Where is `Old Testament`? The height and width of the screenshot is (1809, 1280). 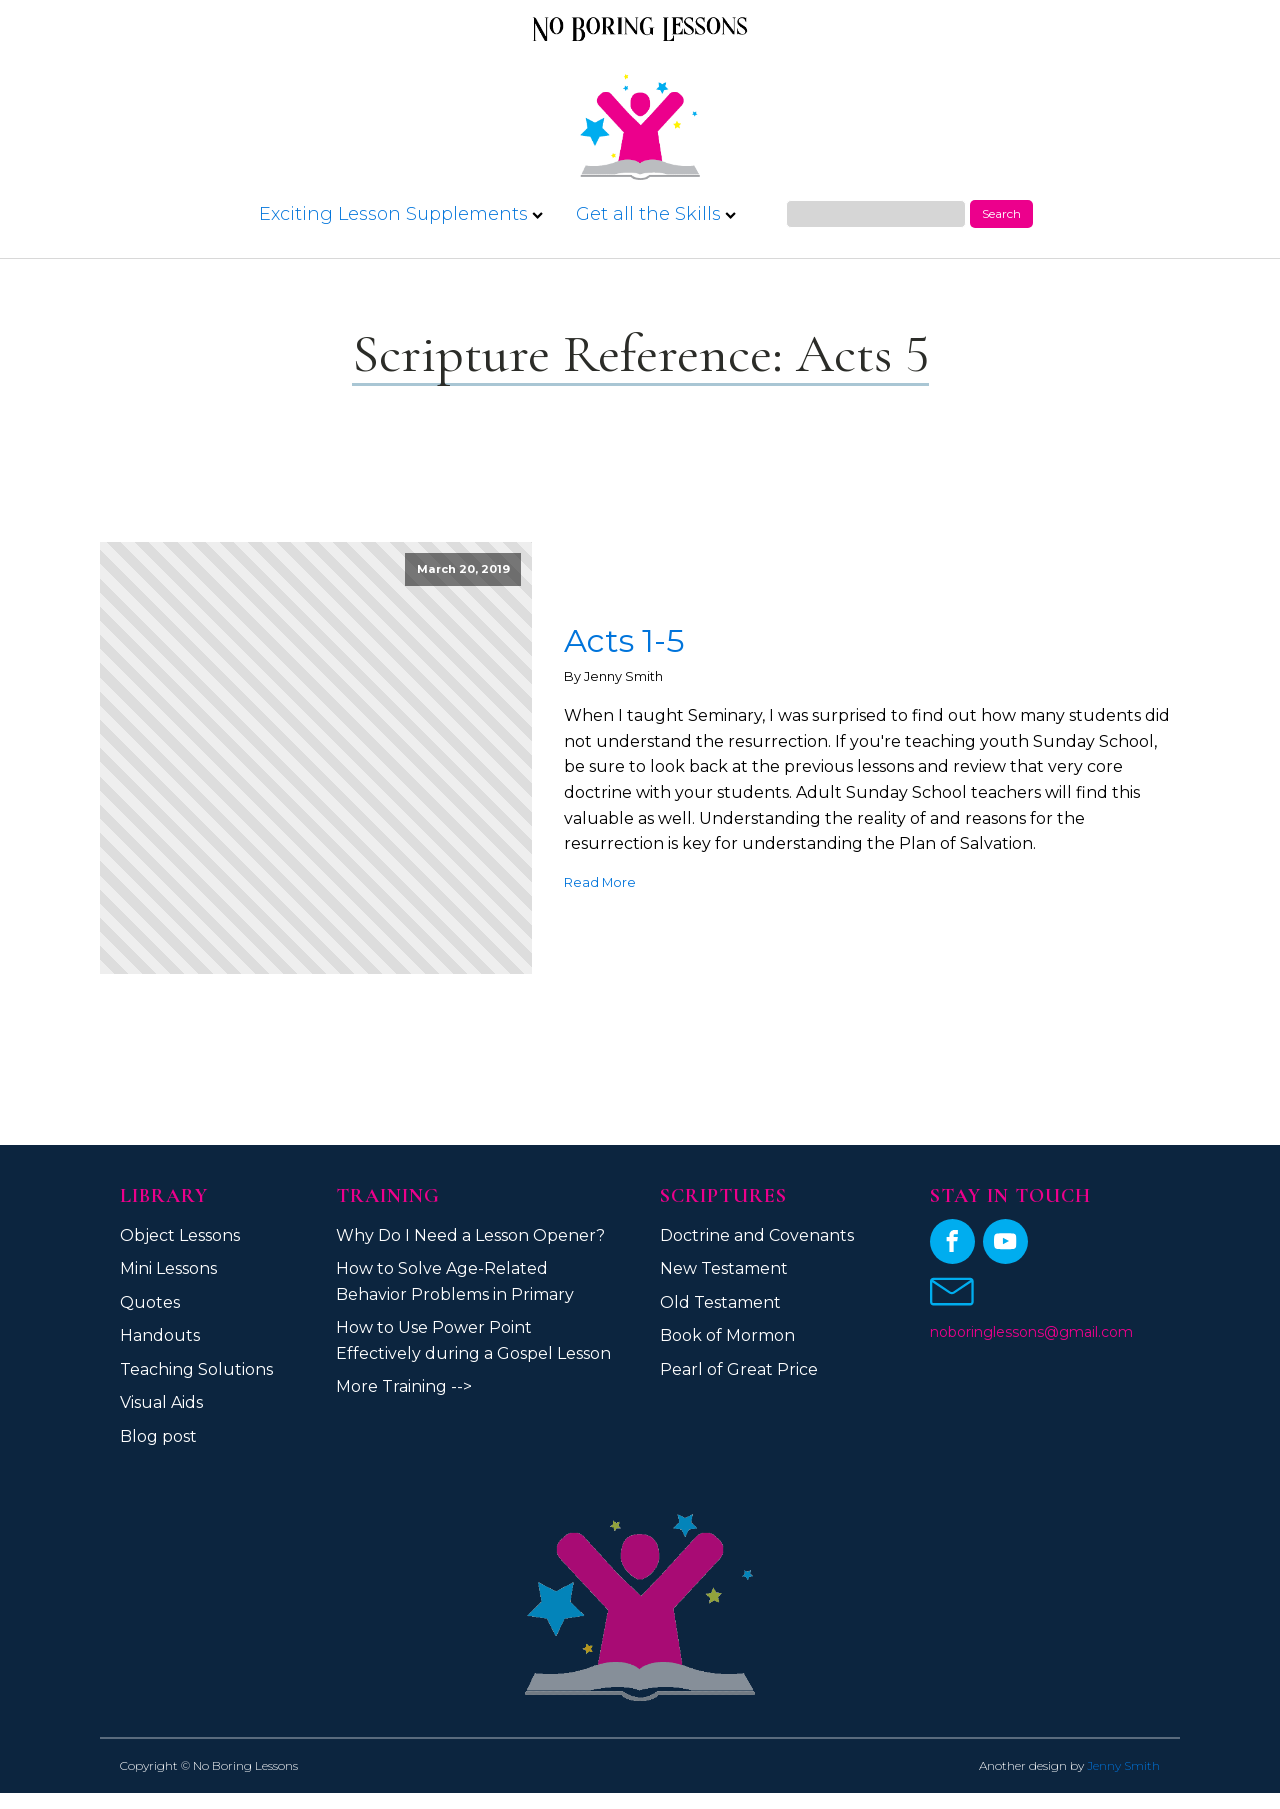 Old Testament is located at coordinates (720, 1302).